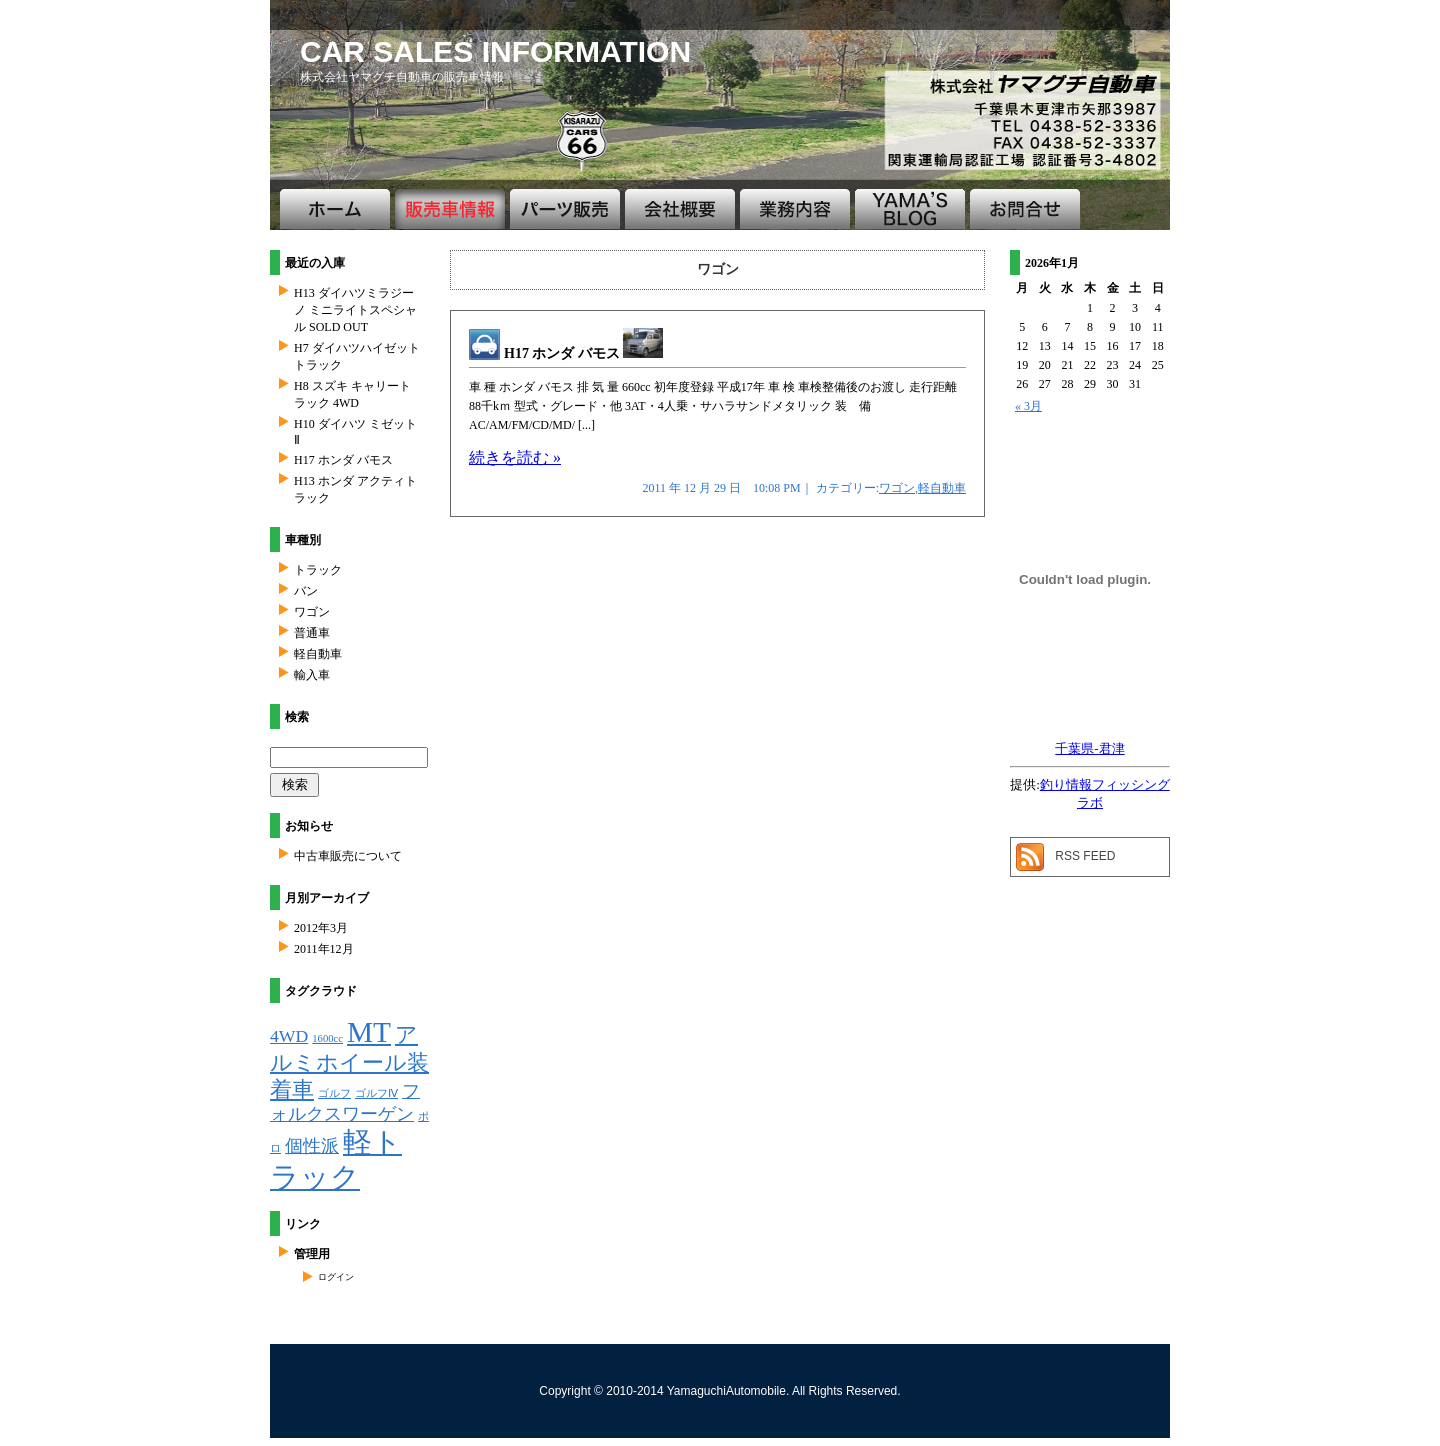  Describe the element at coordinates (910, 209) in the screenshot. I see `ブログ` at that location.